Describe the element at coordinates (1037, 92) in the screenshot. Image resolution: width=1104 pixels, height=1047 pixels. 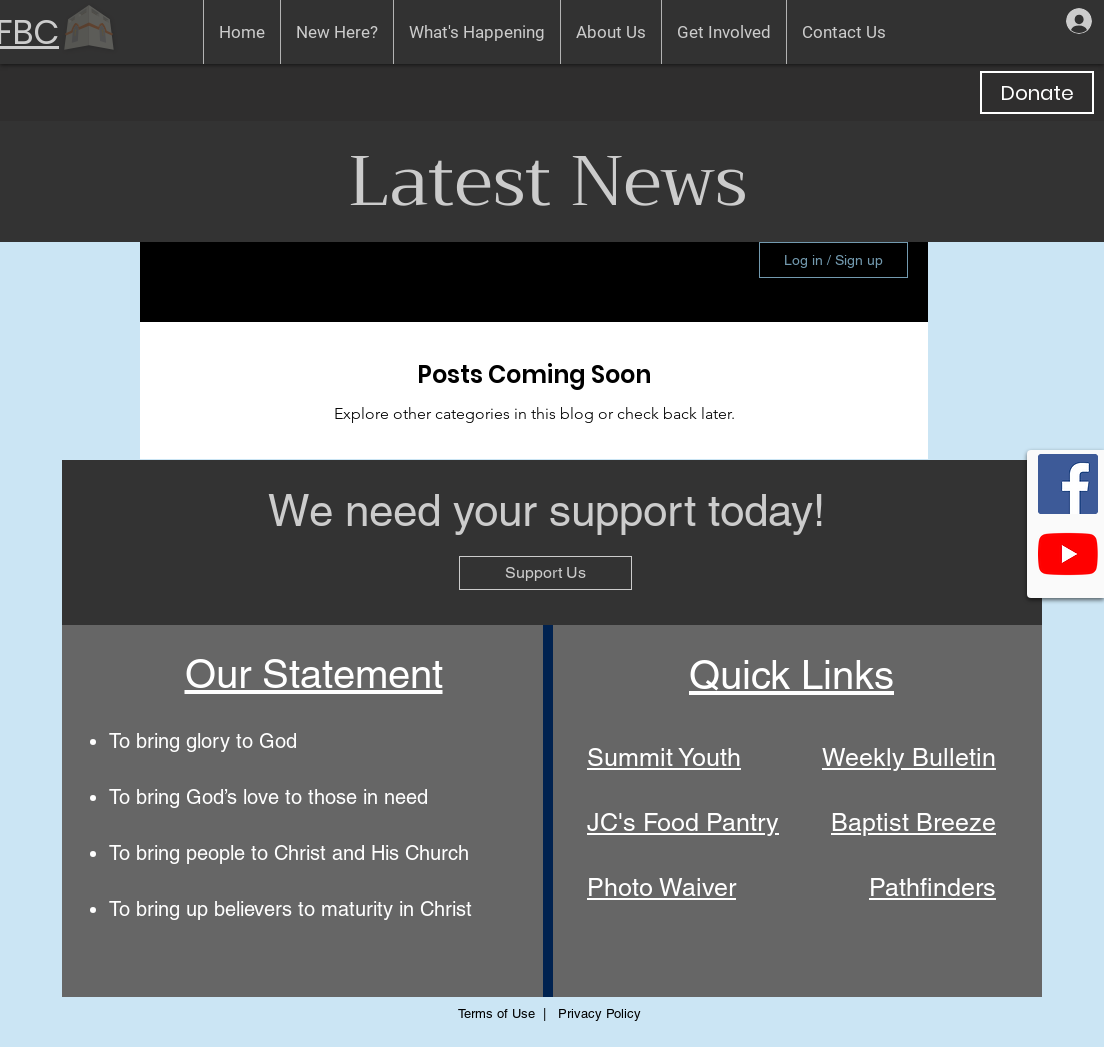
I see `[Donate]` at that location.